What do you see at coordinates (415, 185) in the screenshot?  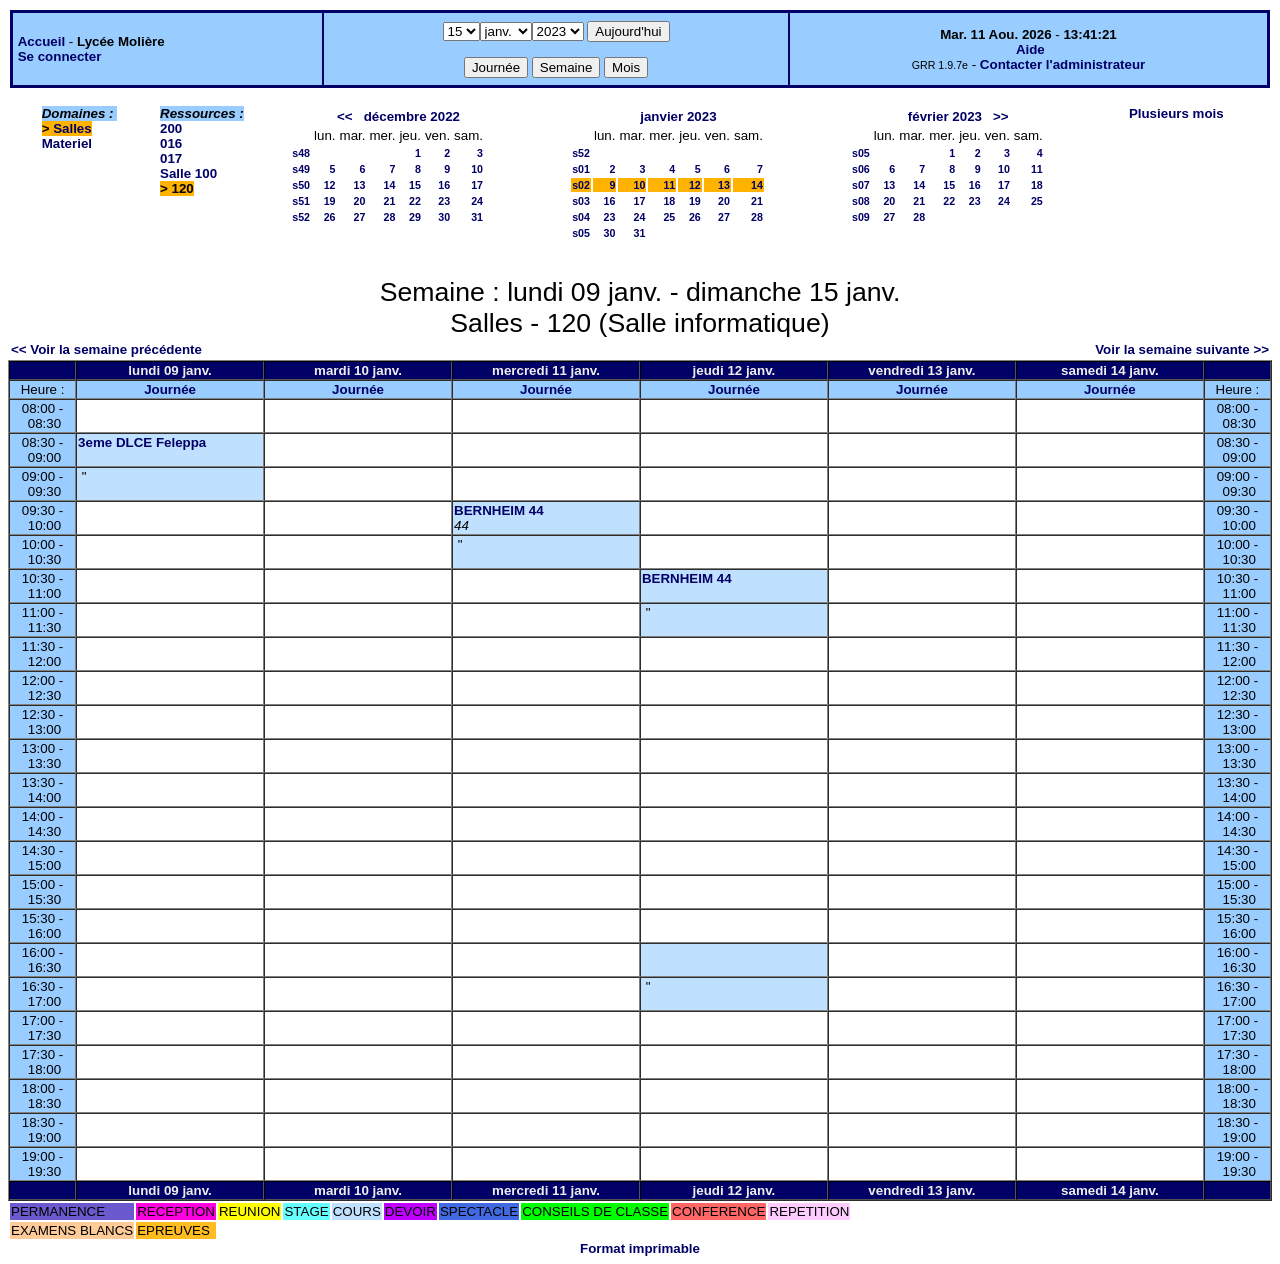 I see `15` at bounding box center [415, 185].